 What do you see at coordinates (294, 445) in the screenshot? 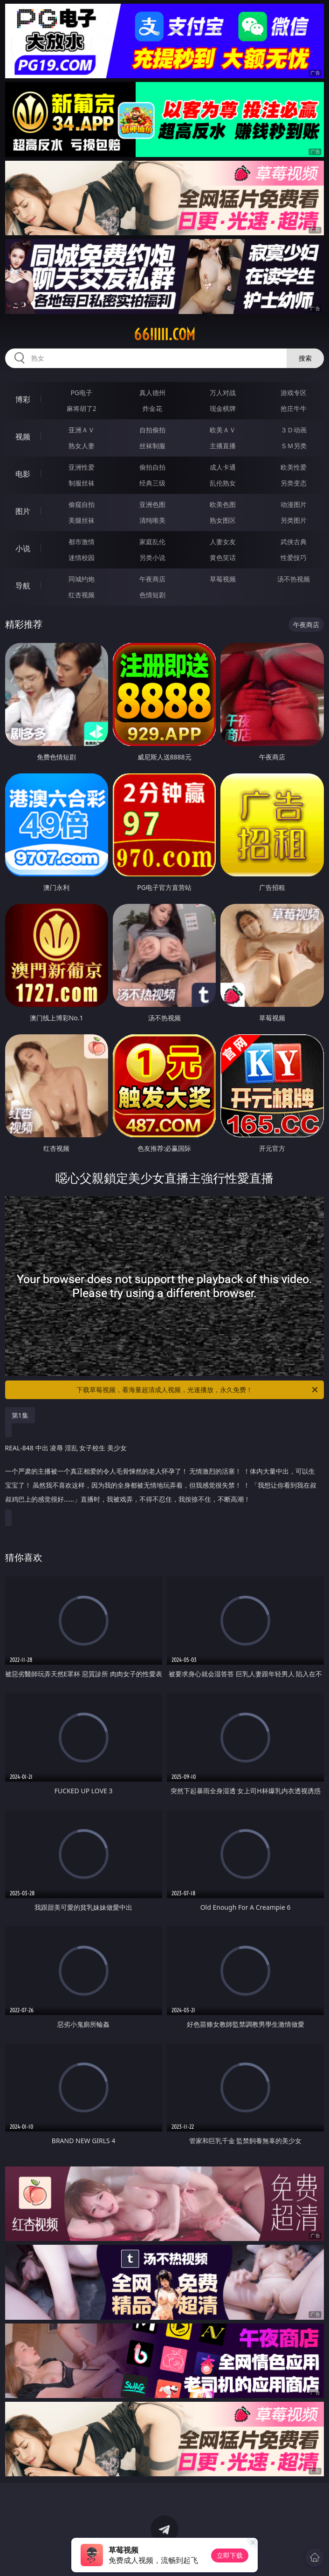
I see `ＳＭ另类` at bounding box center [294, 445].